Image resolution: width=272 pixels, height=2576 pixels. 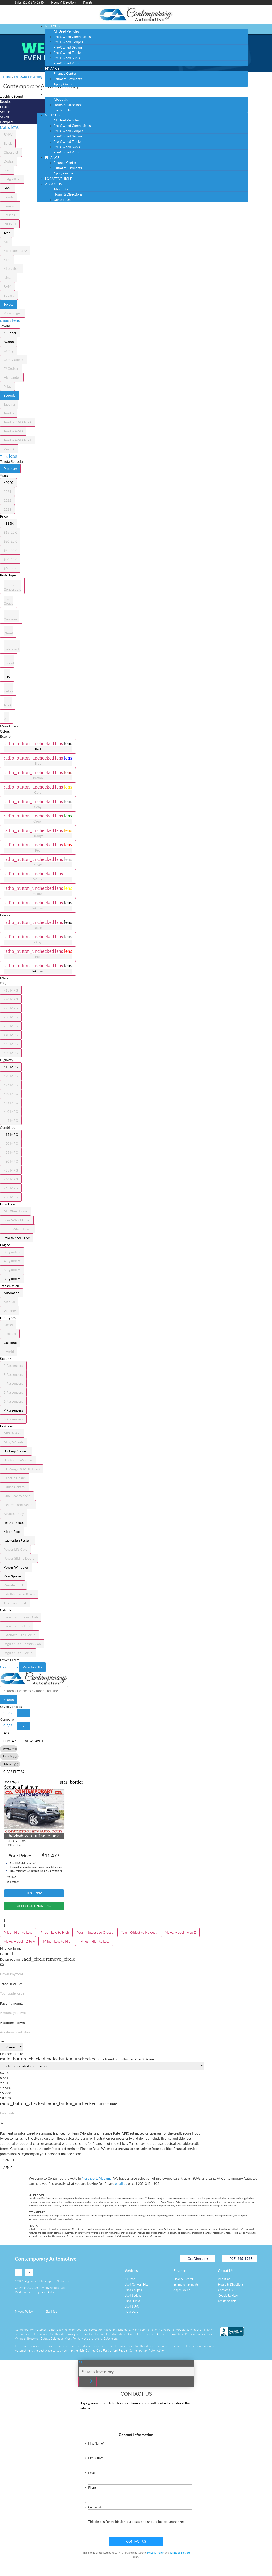 I want to click on Pre-Owned Sedans, so click(x=68, y=47).